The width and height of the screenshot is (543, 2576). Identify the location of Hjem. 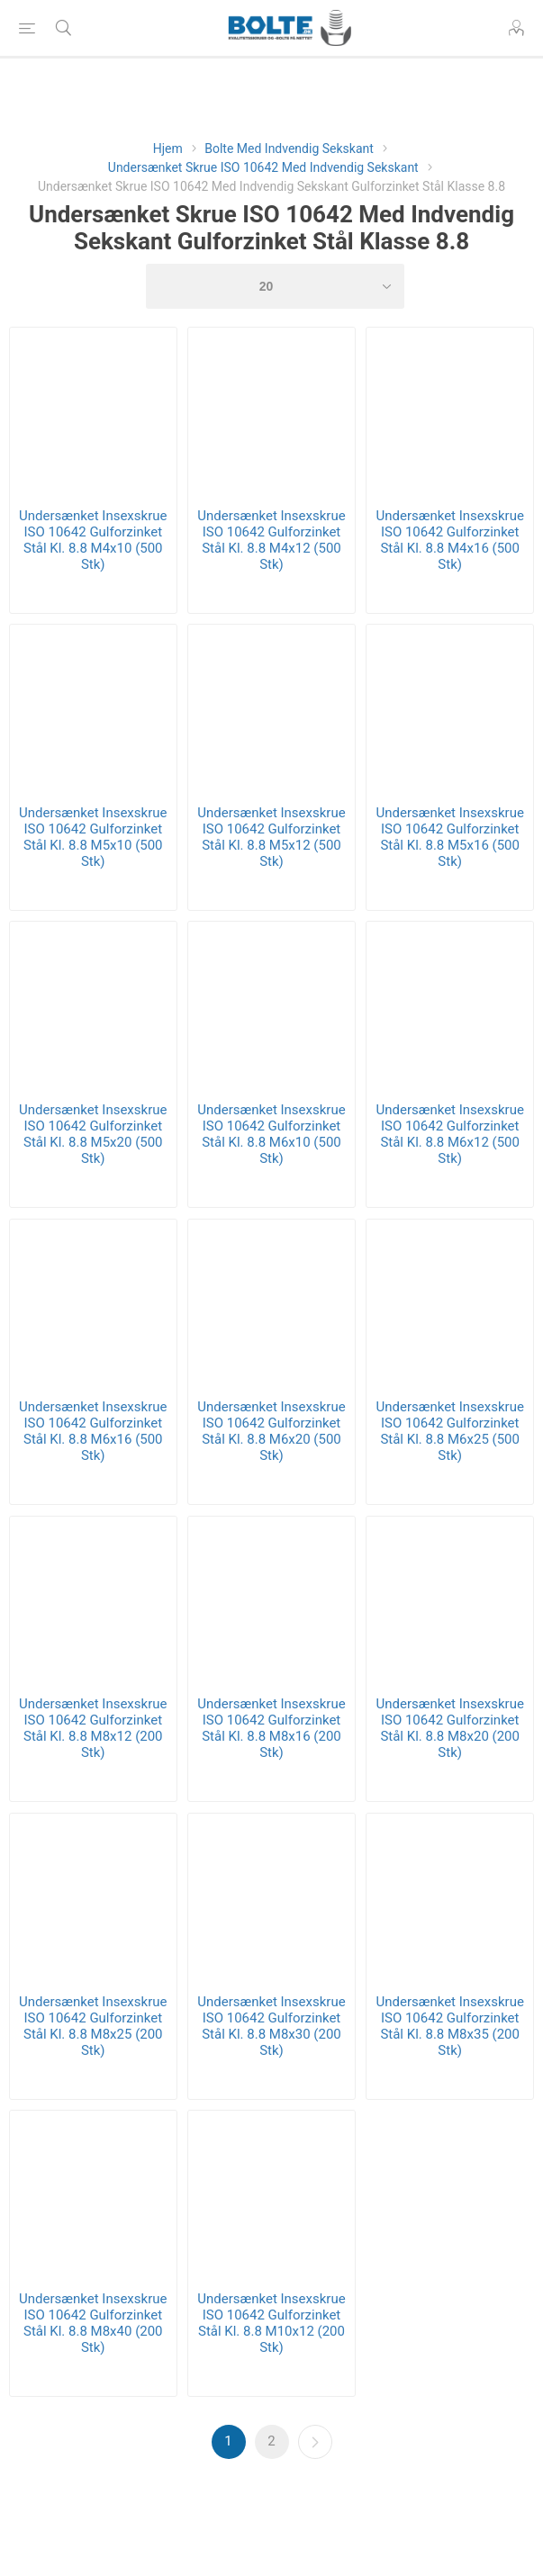
(168, 148).